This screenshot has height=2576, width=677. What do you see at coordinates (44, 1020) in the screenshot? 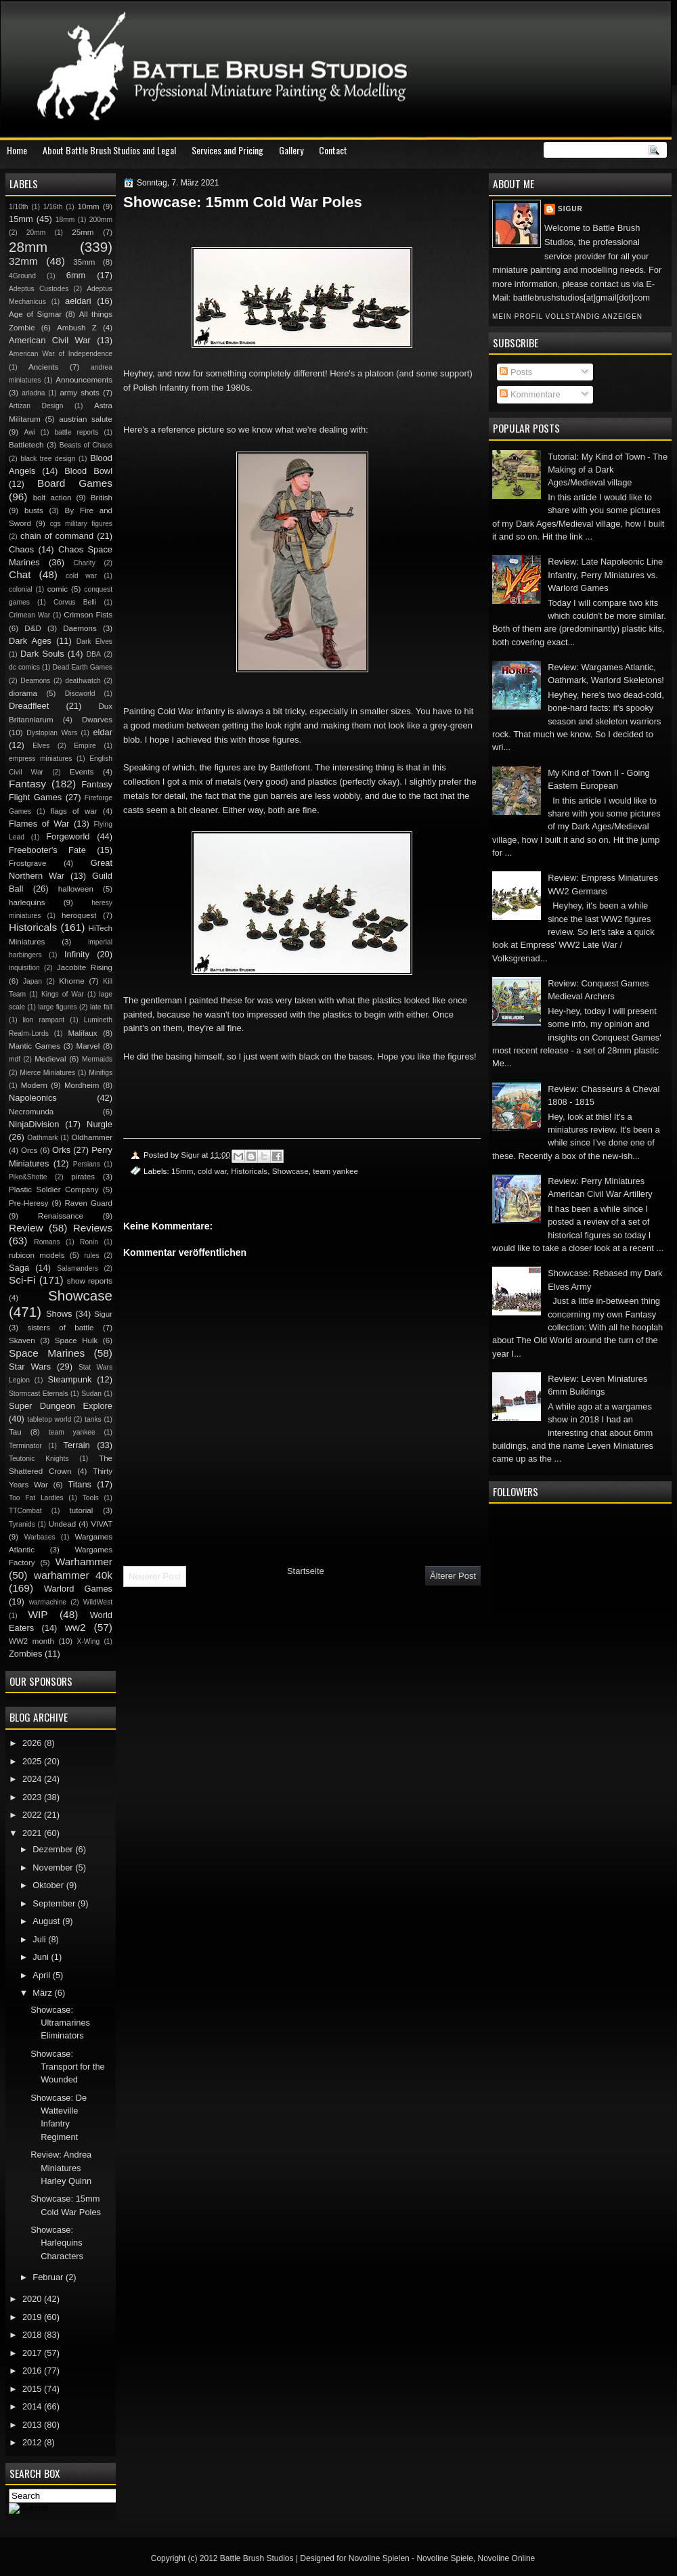
I see `lion rampant` at bounding box center [44, 1020].